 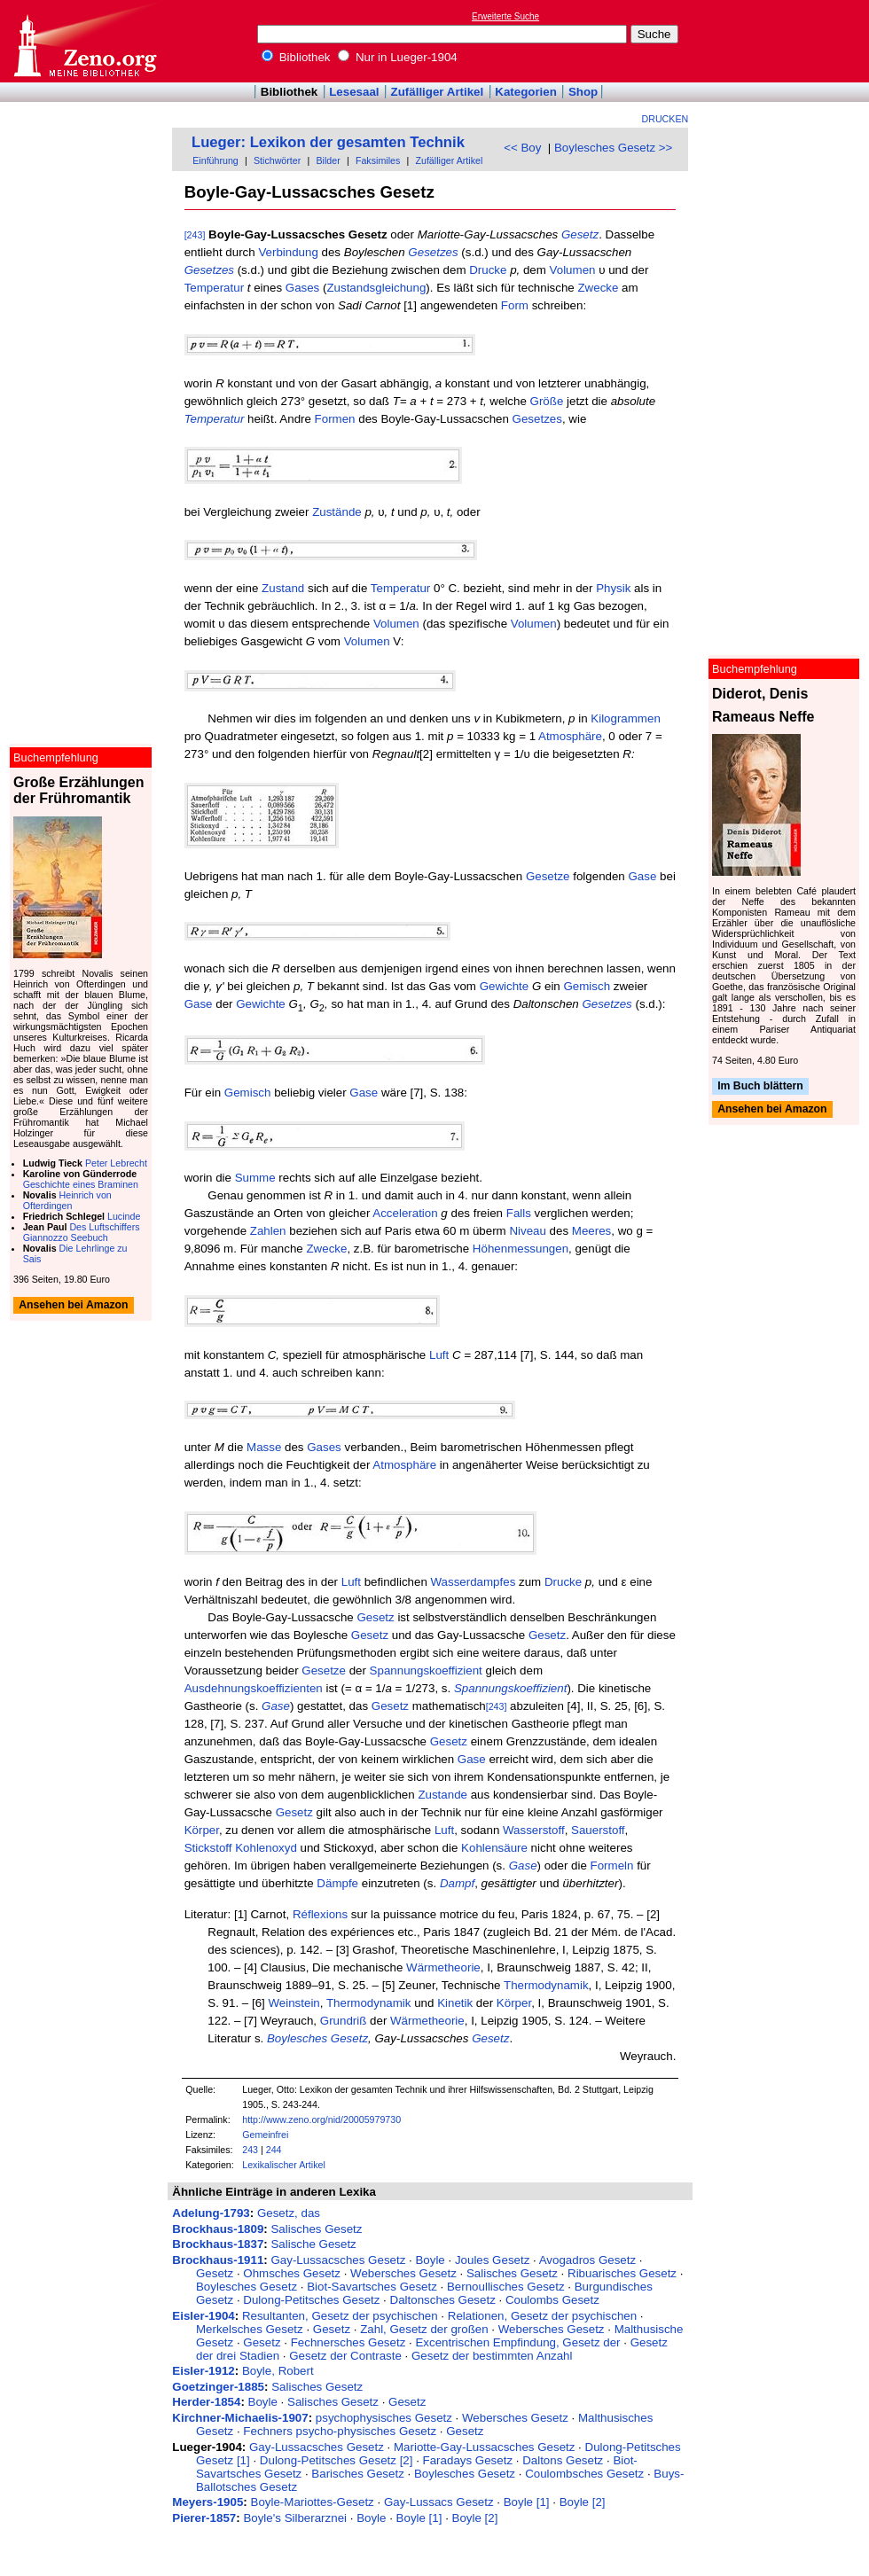 What do you see at coordinates (527, 2502) in the screenshot?
I see `Boyle [1]` at bounding box center [527, 2502].